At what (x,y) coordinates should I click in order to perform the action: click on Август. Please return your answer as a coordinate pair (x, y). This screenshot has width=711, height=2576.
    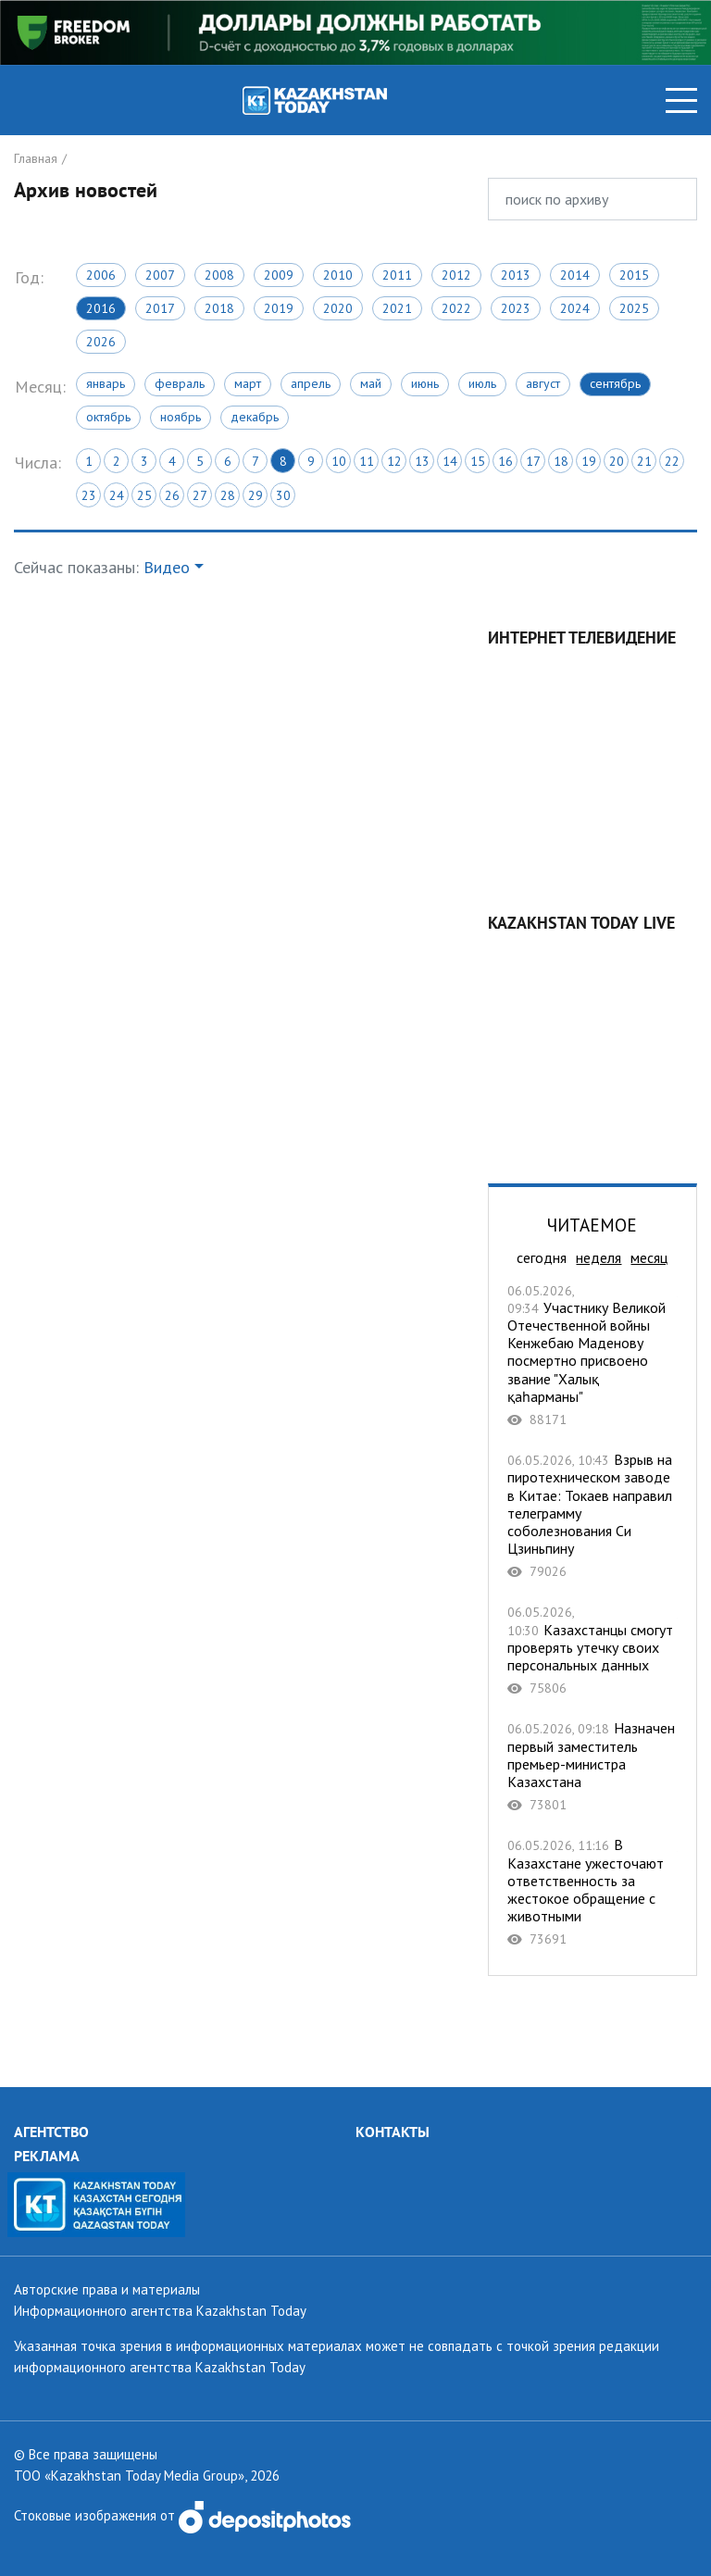
    Looking at the image, I should click on (543, 383).